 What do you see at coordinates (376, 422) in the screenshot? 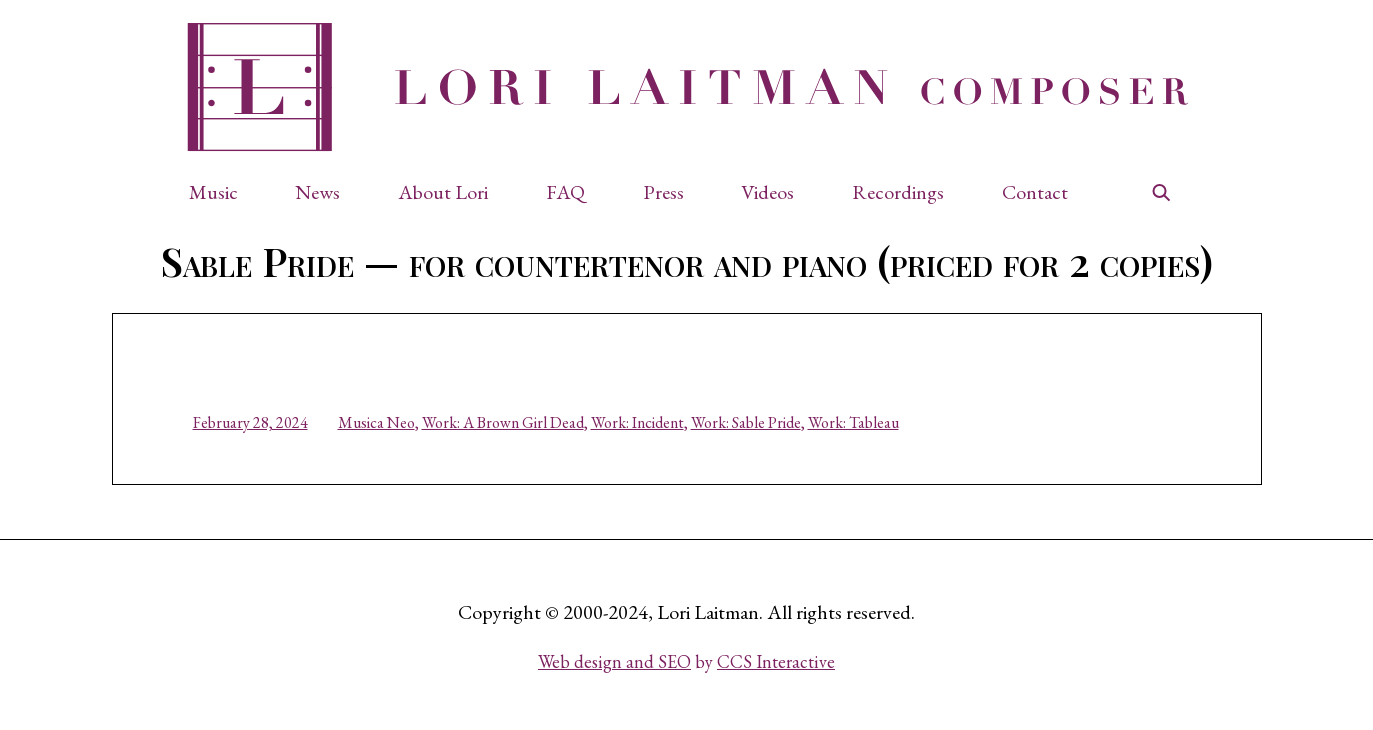
I see `Musica Neo` at bounding box center [376, 422].